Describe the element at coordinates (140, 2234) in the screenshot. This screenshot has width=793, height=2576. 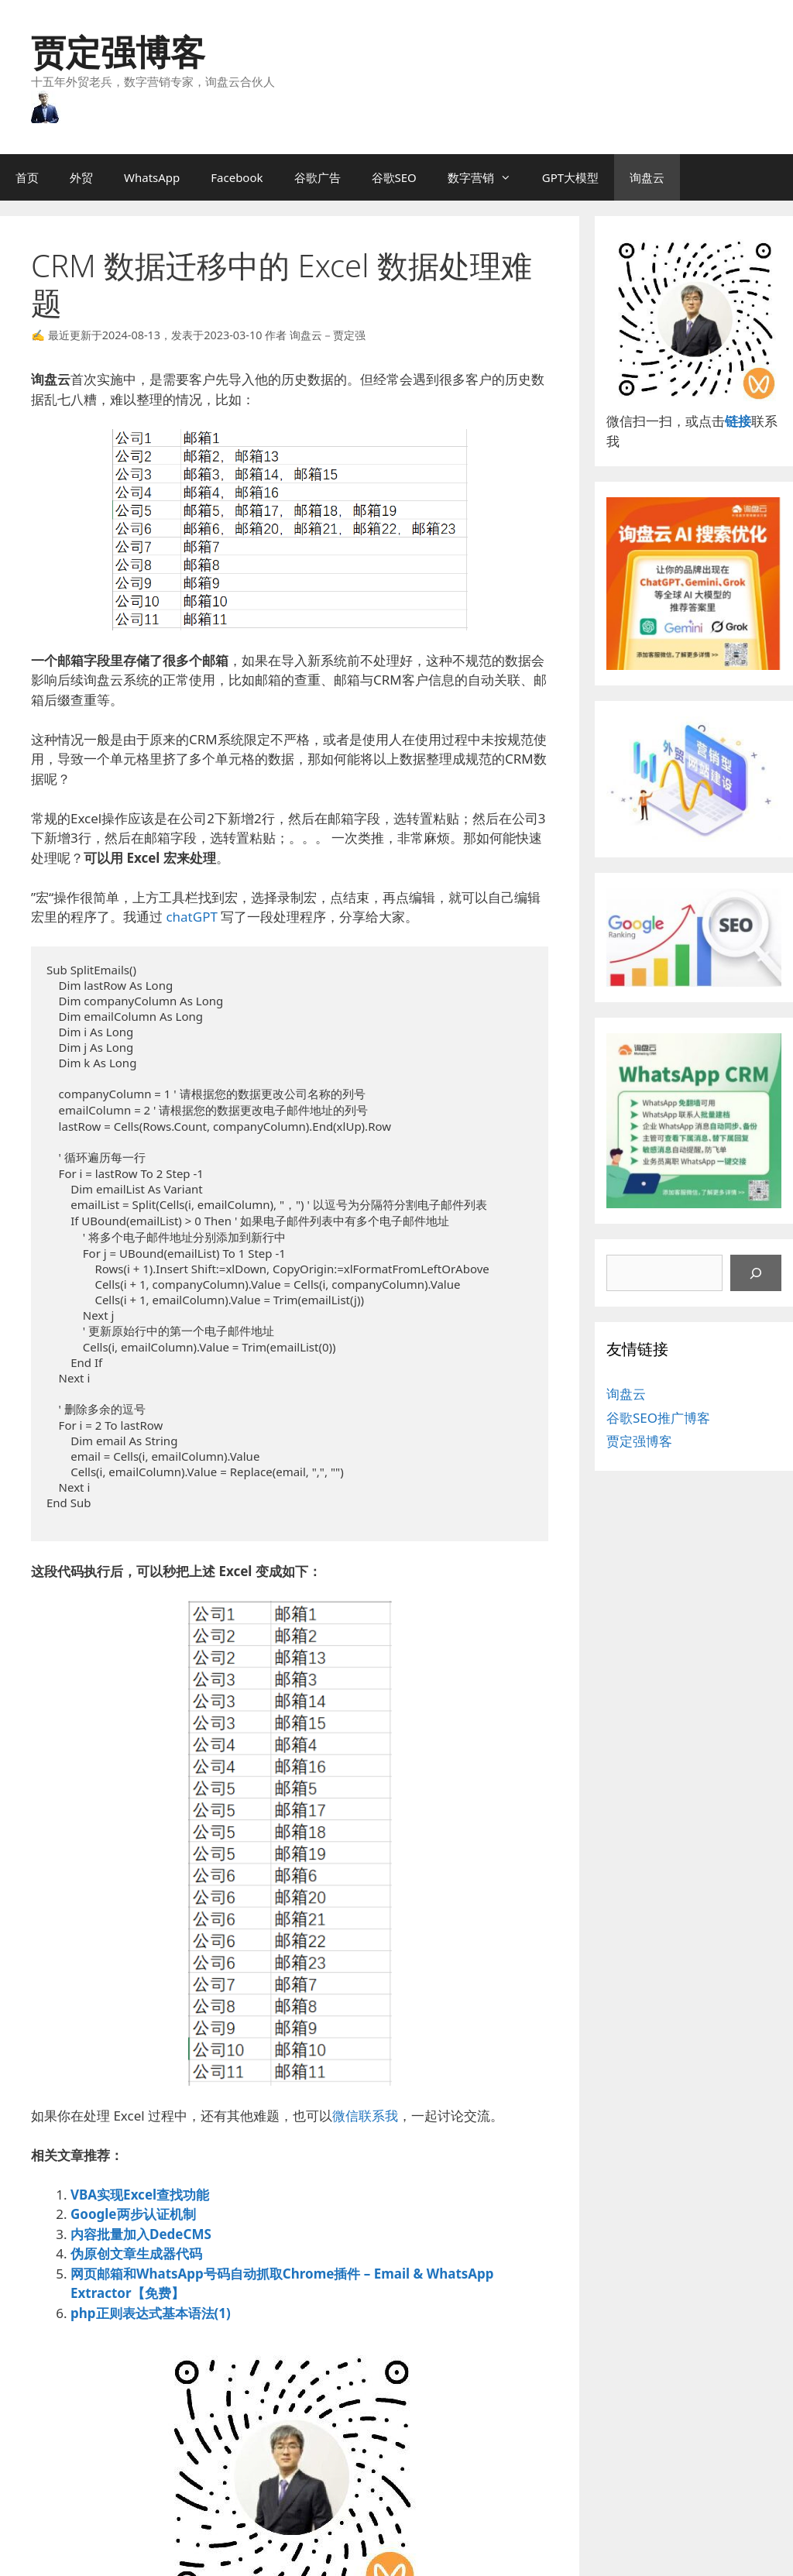
I see `内容批量加入DedeCMS` at that location.